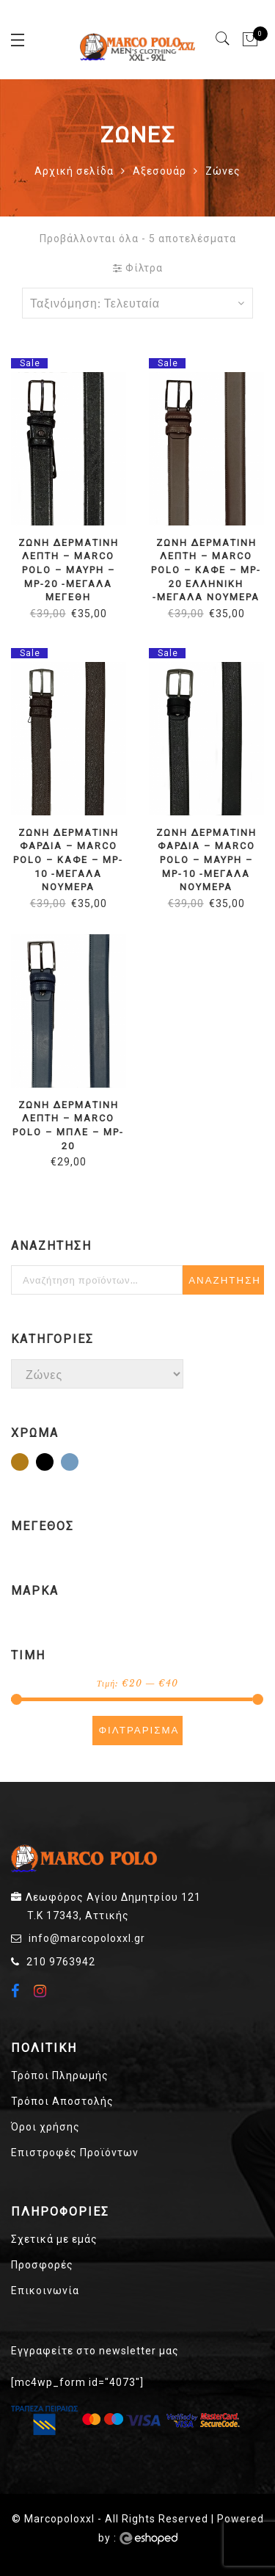 This screenshot has height=2576, width=275. Describe the element at coordinates (75, 2152) in the screenshot. I see `Επιστροφές Προϊόντων` at that location.